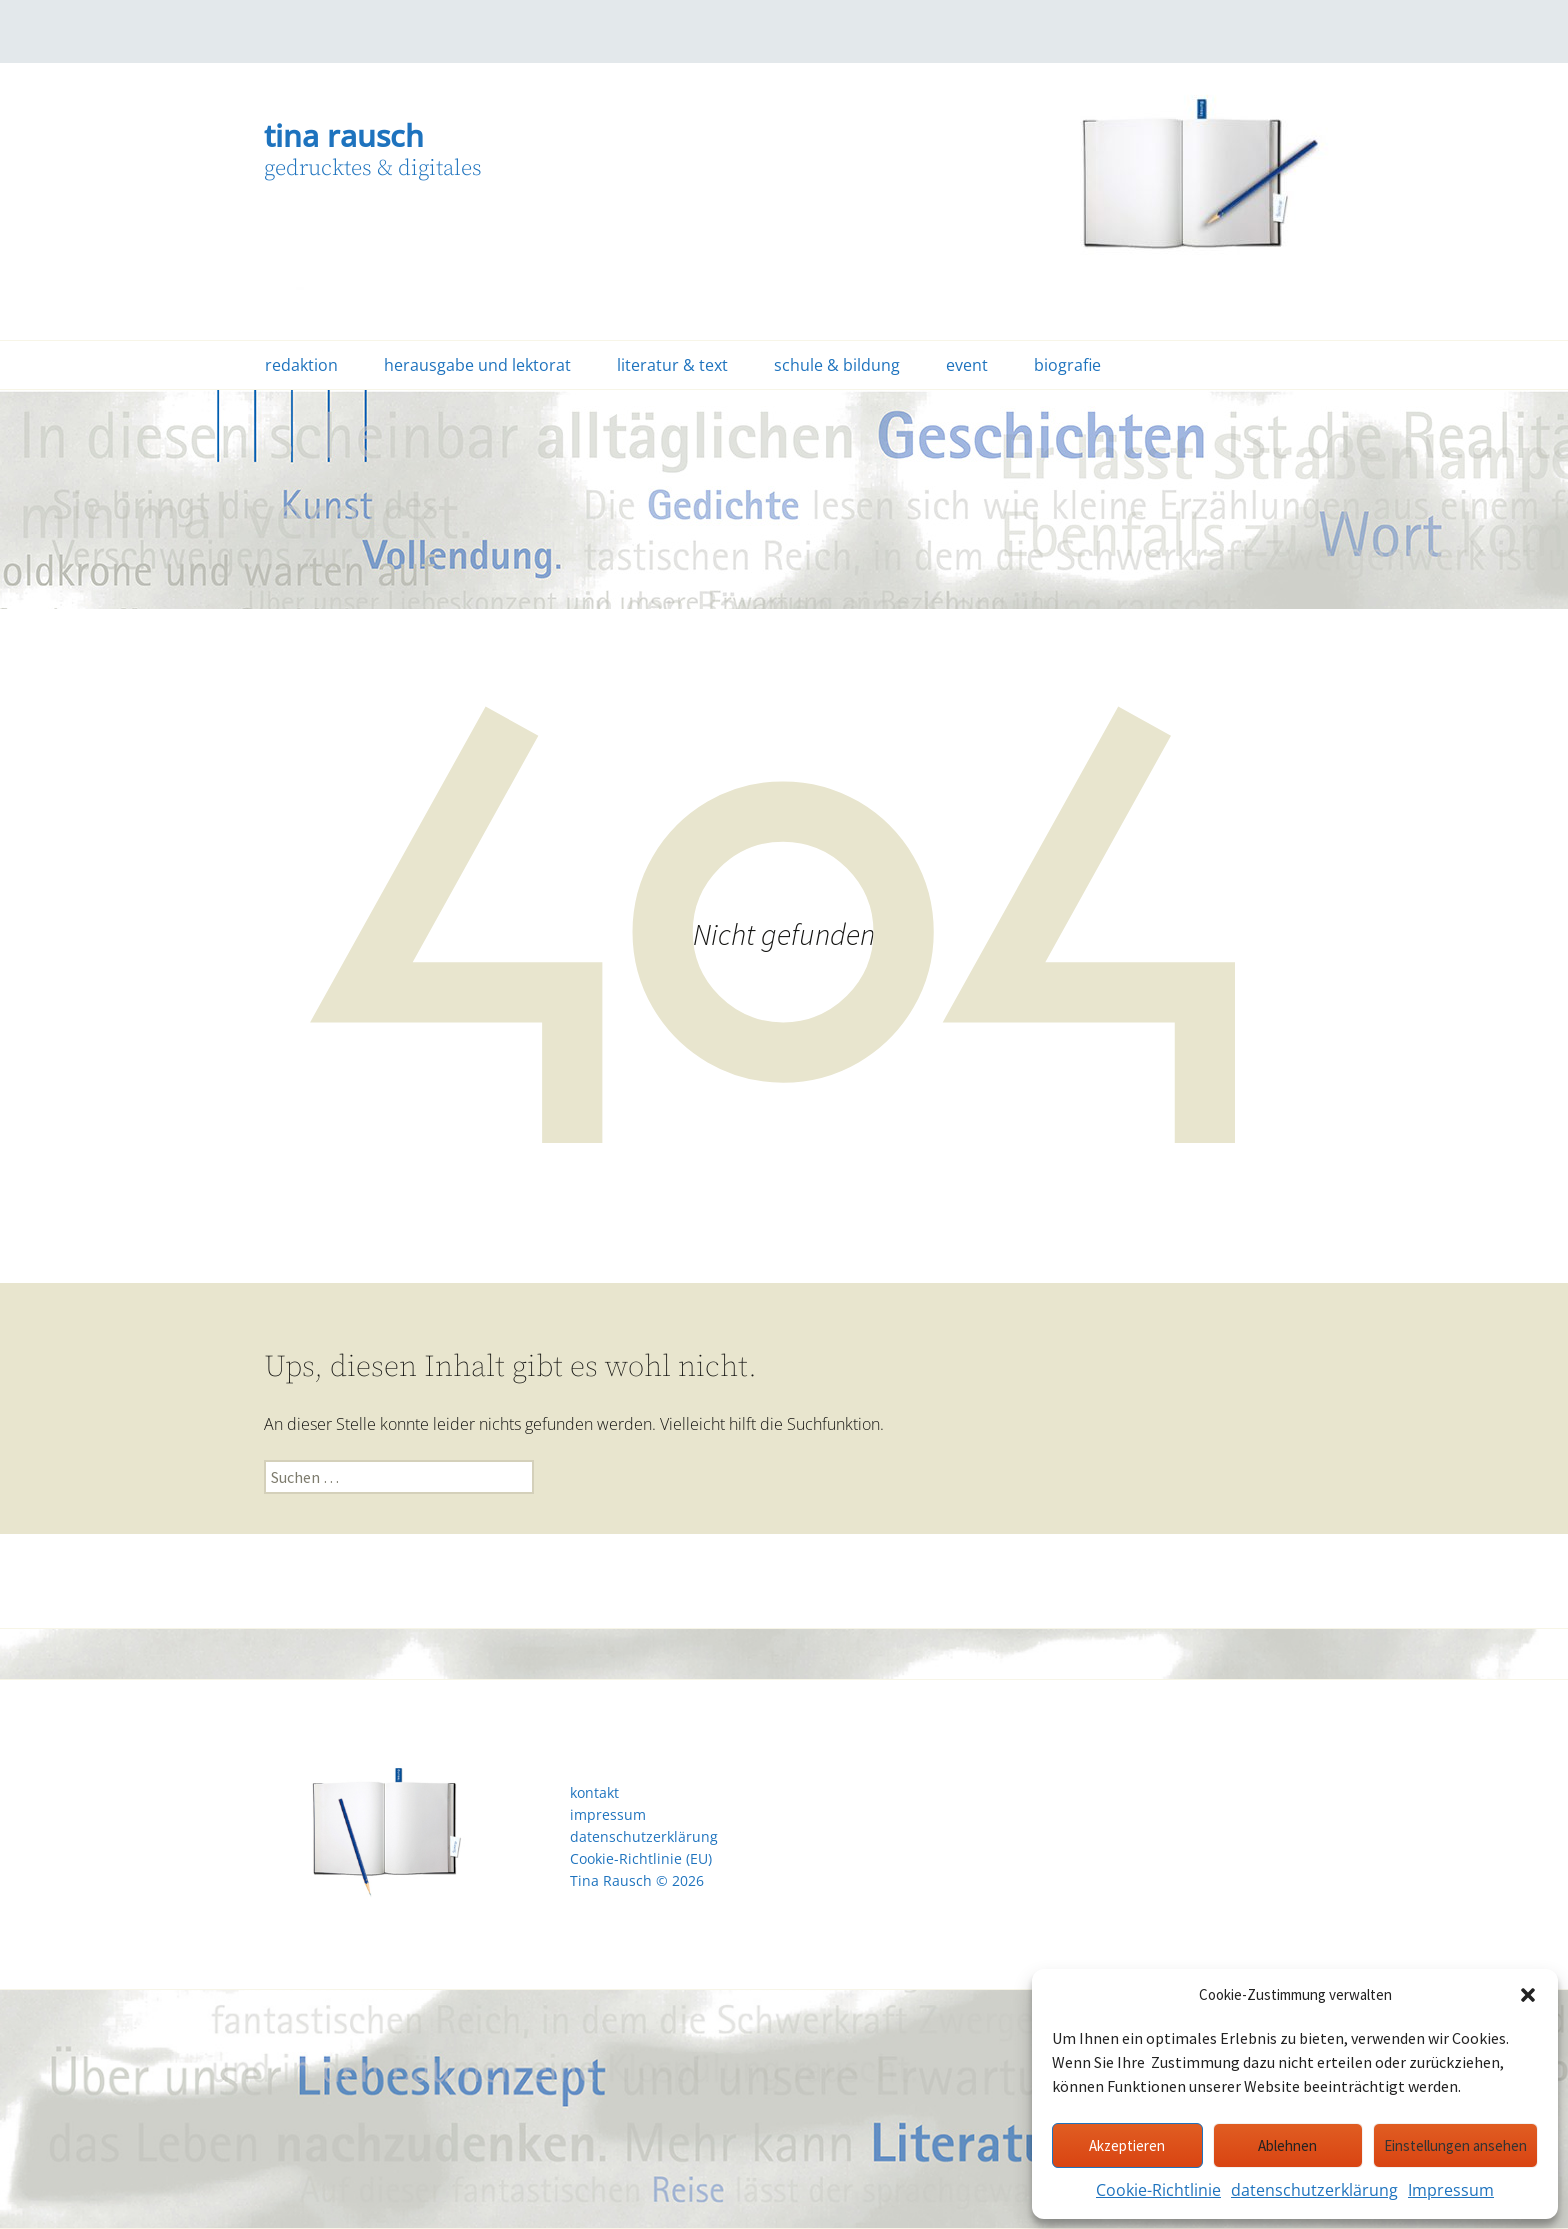 Image resolution: width=1568 pixels, height=2229 pixels. Describe the element at coordinates (837, 365) in the screenshot. I see `schule & bildung` at that location.